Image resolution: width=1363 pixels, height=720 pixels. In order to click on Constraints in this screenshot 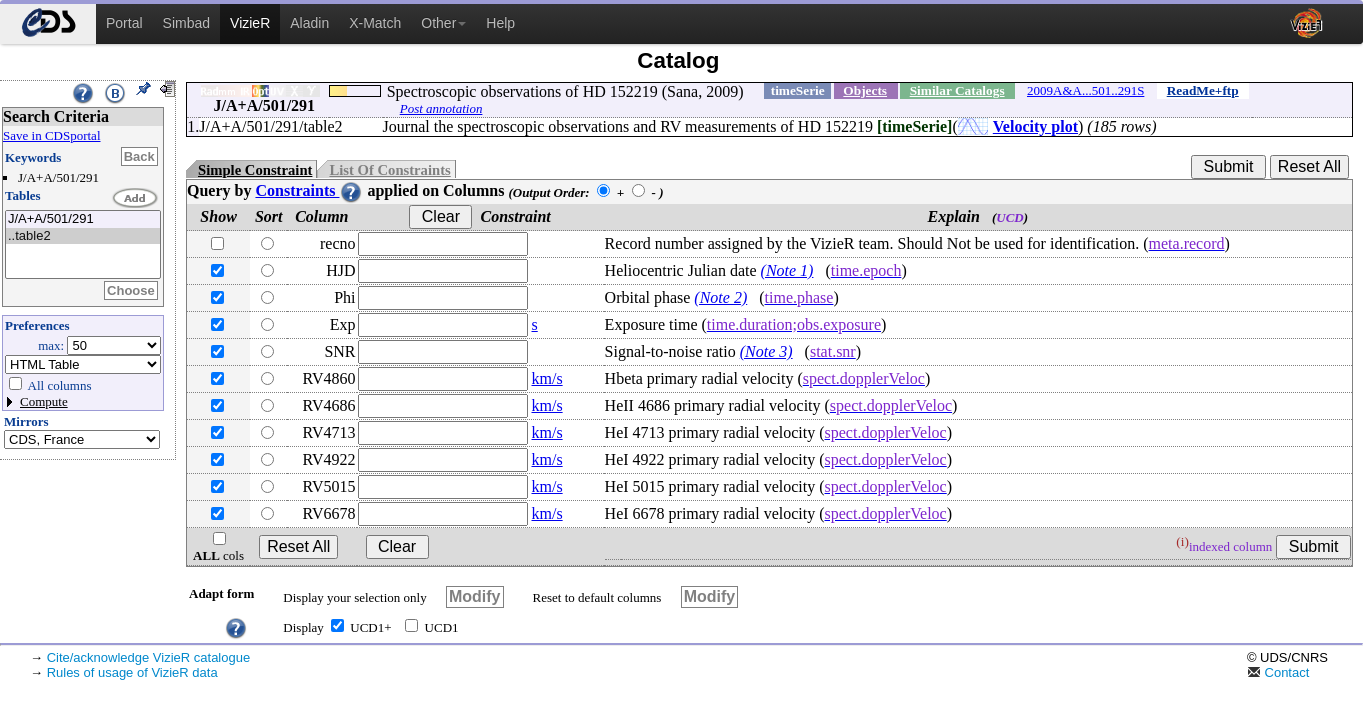, I will do `click(309, 190)`.